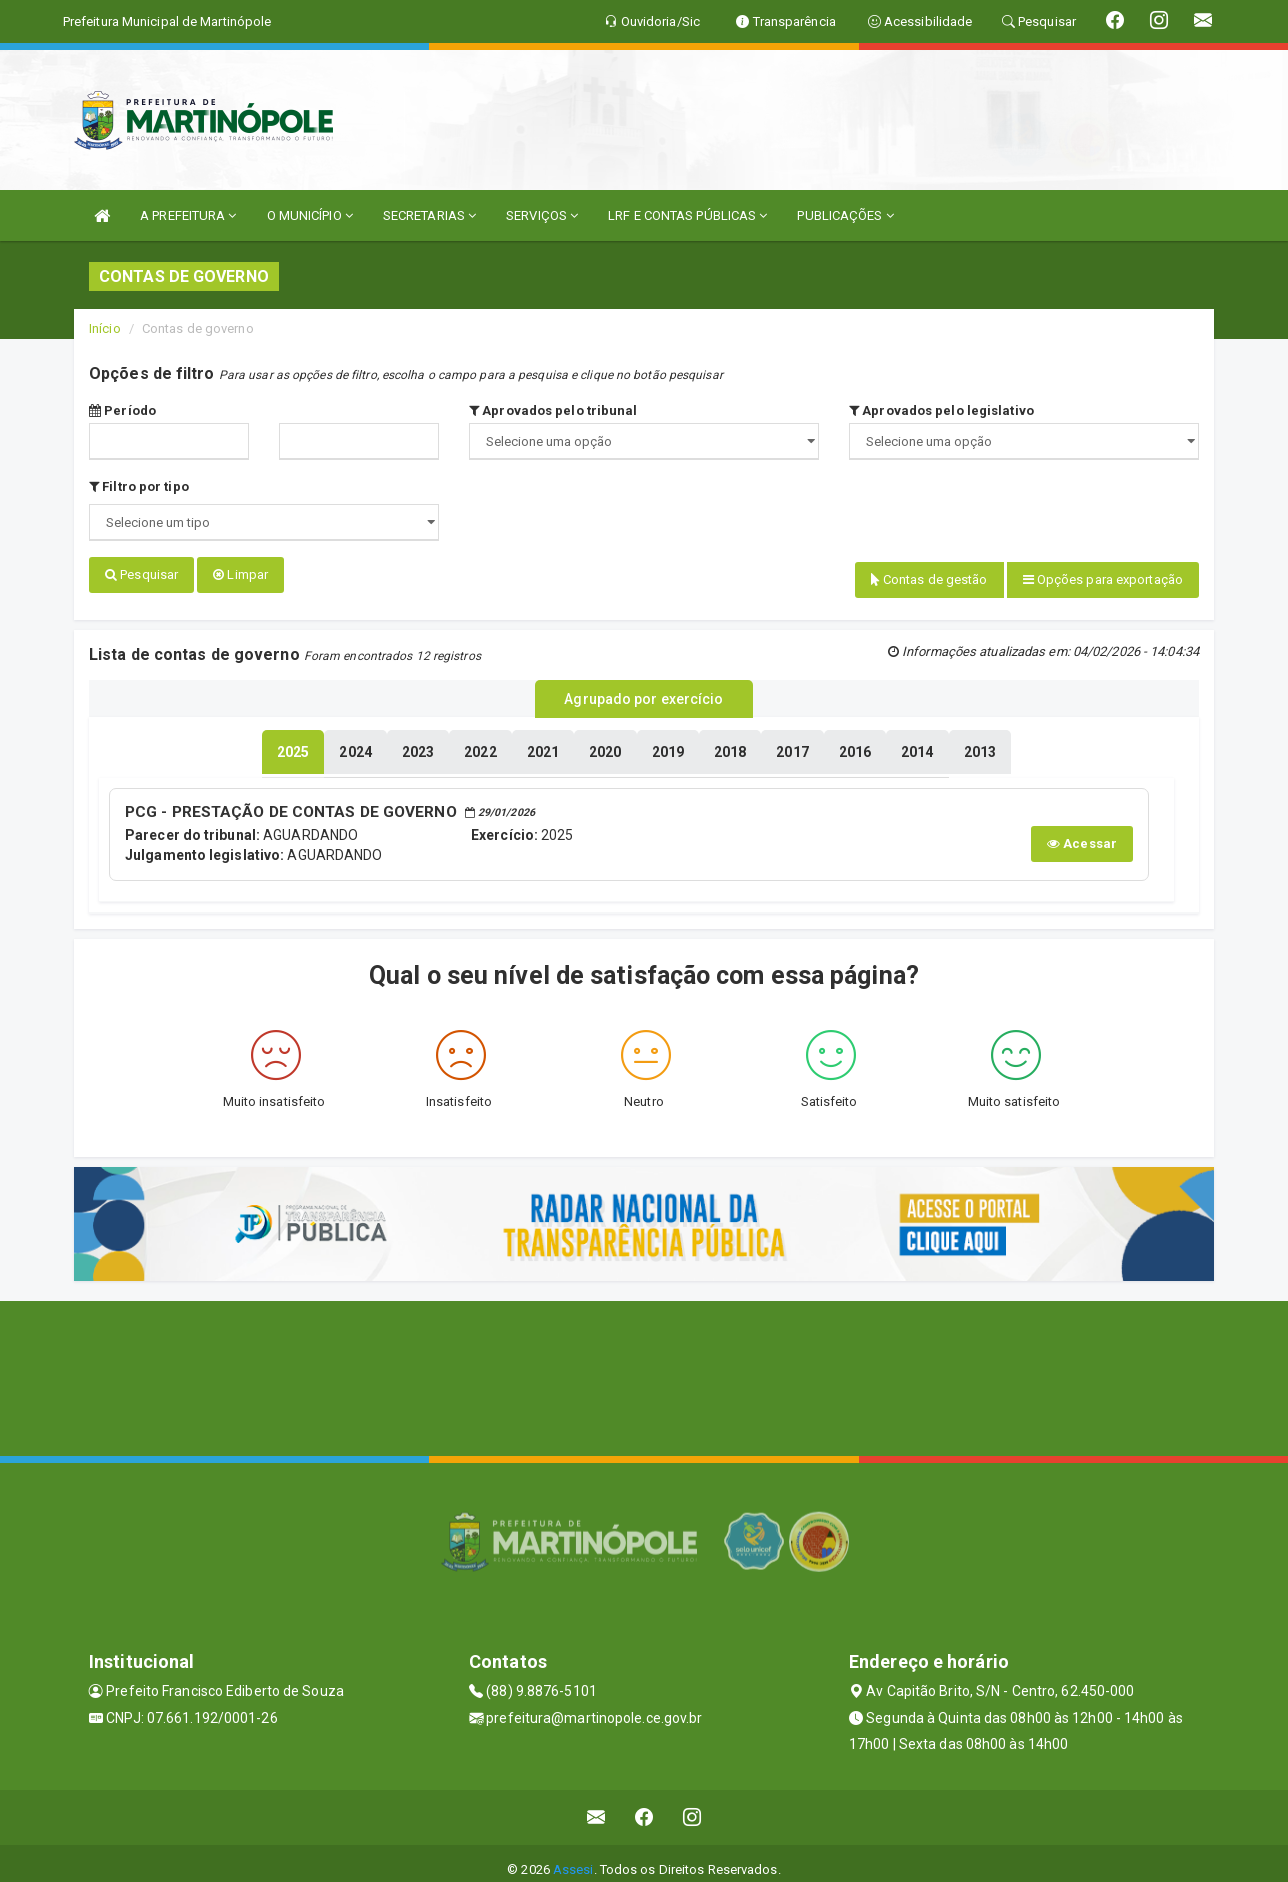 This screenshot has height=1882, width=1288. I want to click on Agrupado por exercício [tablist], so click(643, 691).